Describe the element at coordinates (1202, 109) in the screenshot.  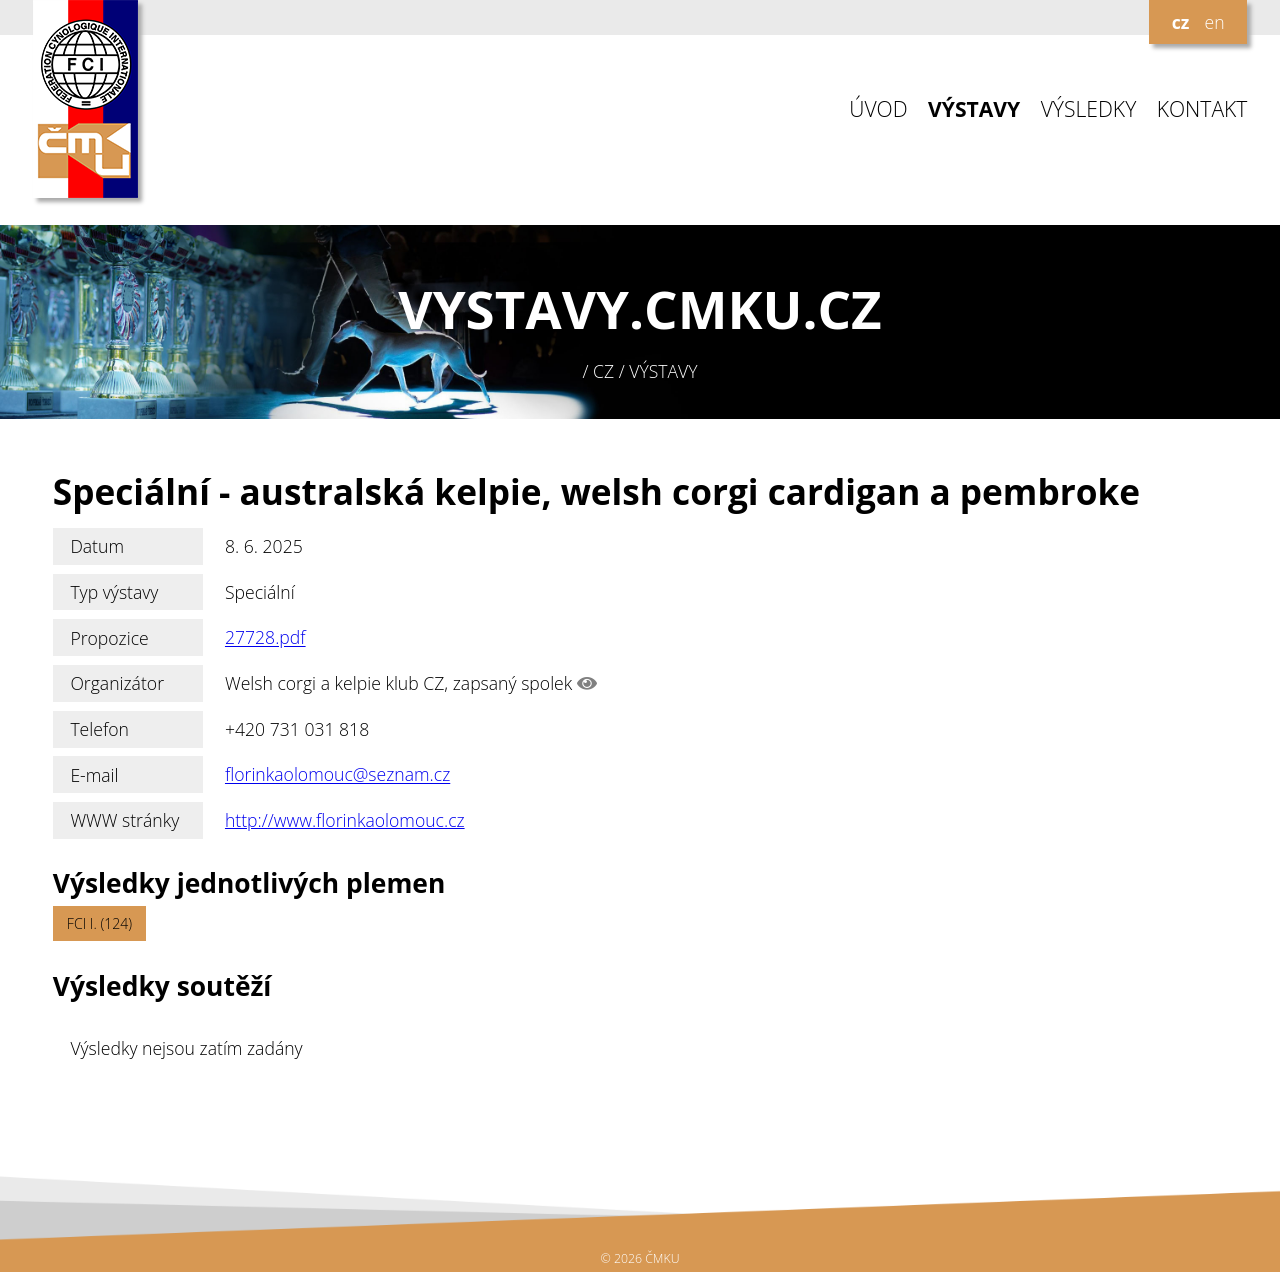
I see `KONTAKT` at that location.